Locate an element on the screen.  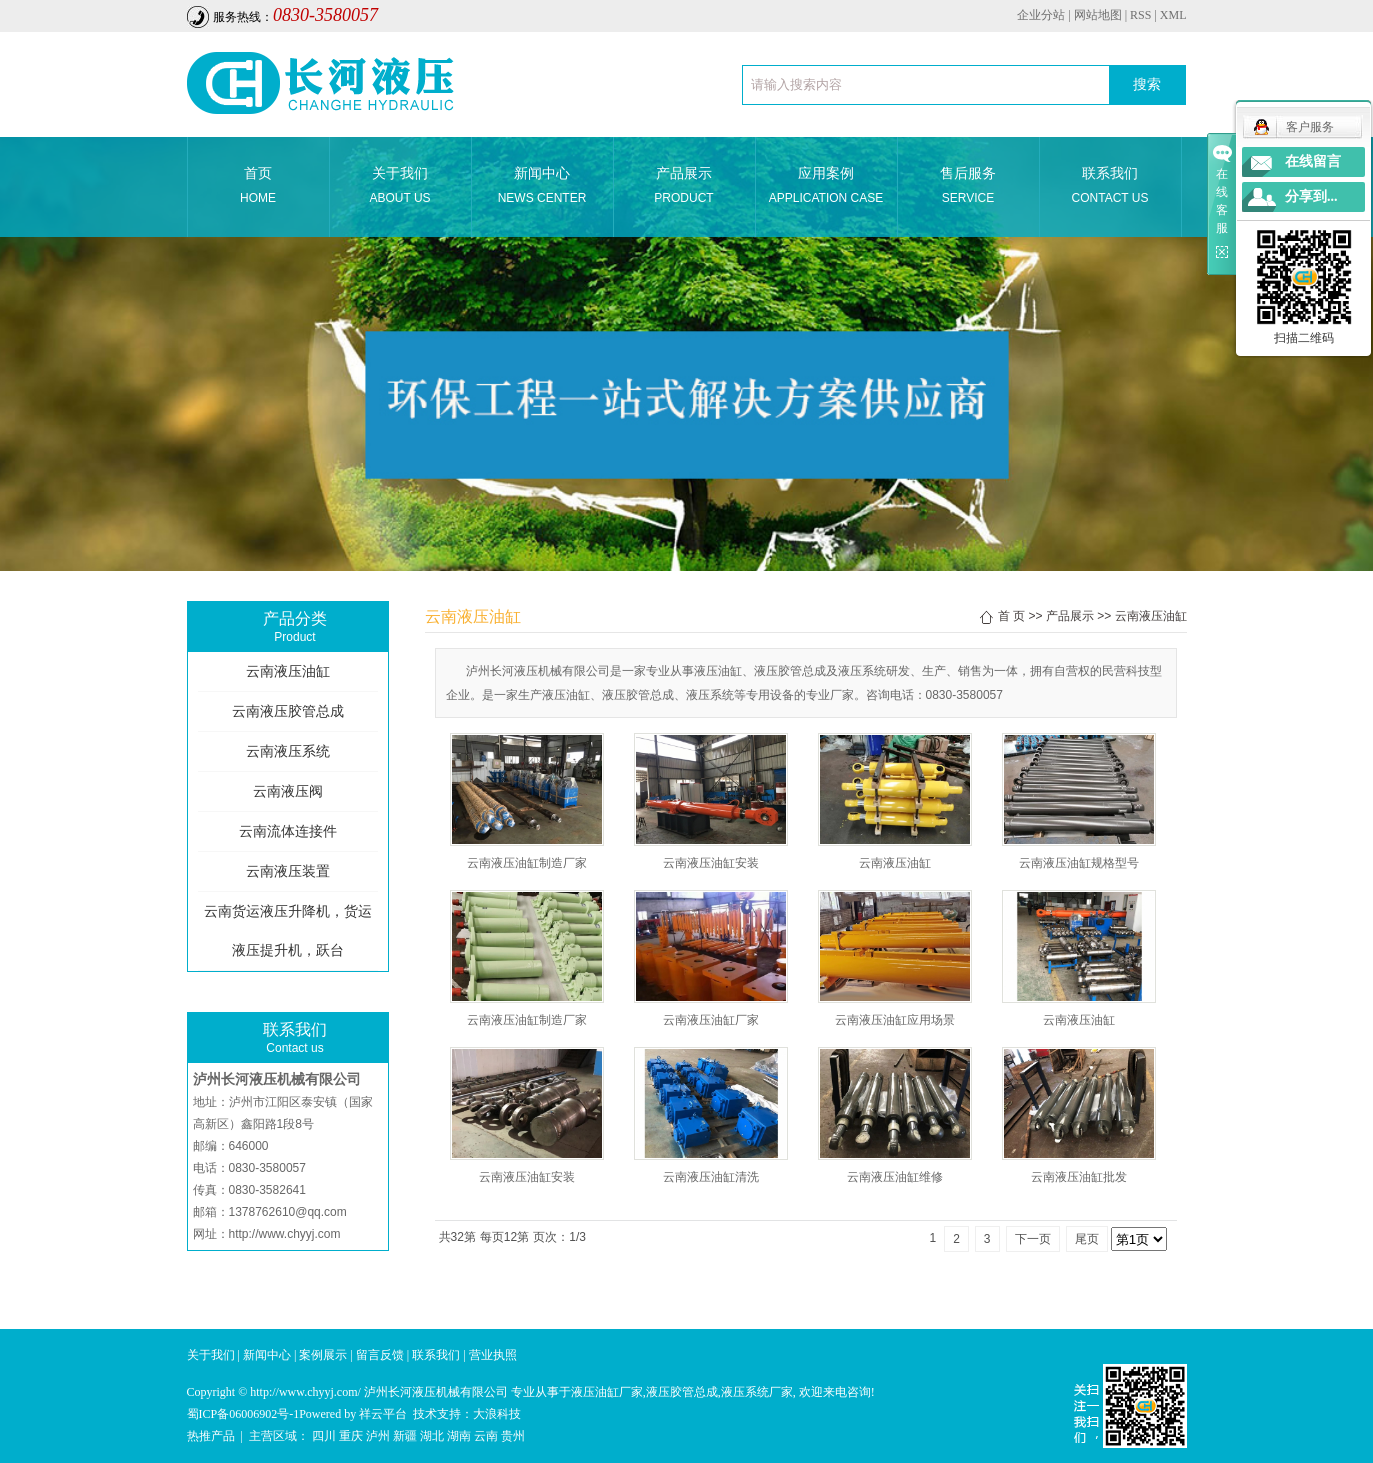
关于我们 is located at coordinates (400, 188).